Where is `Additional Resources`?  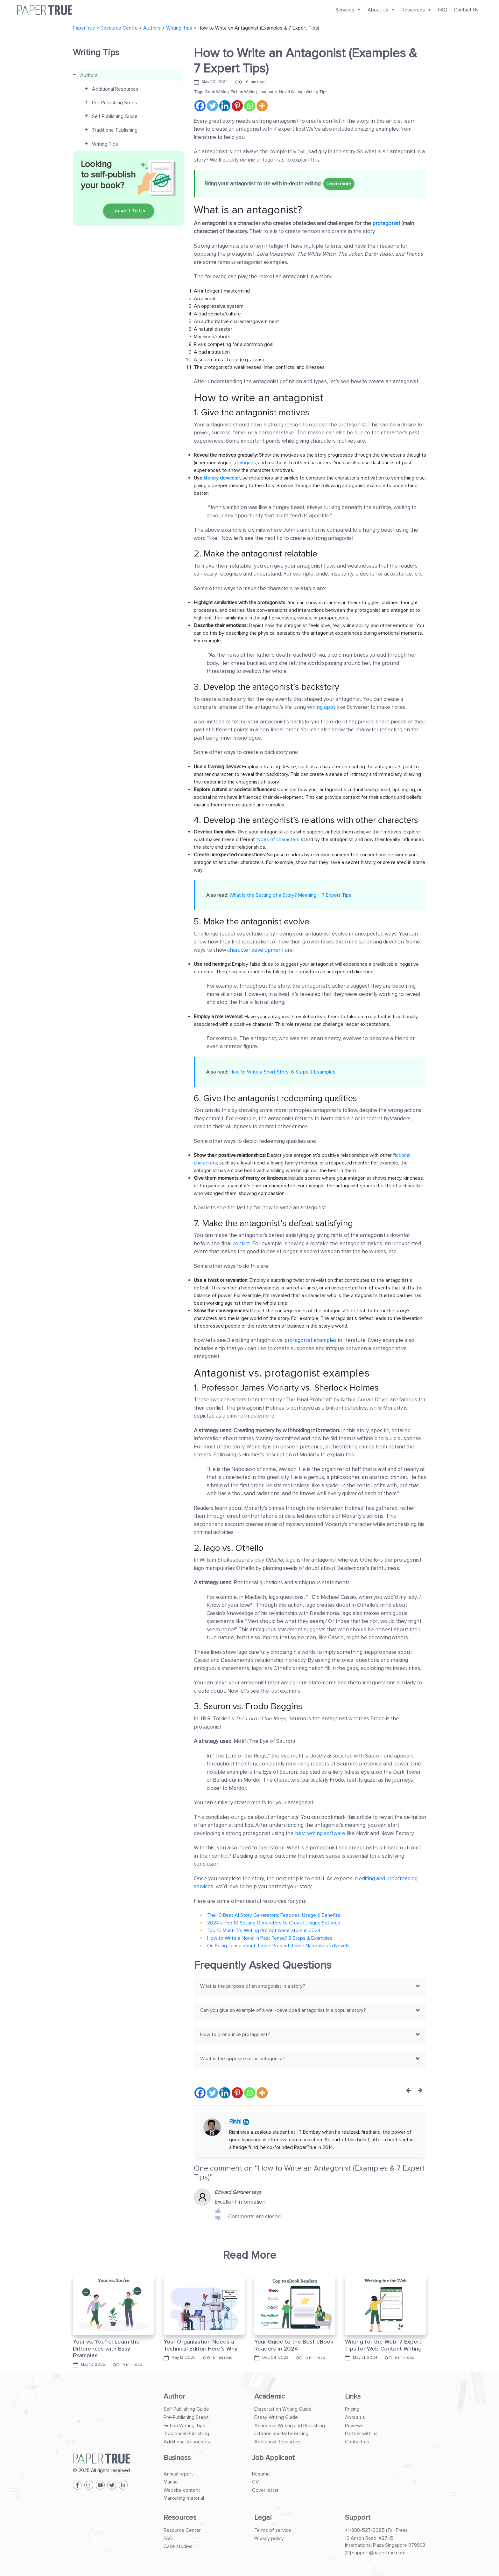 Additional Resources is located at coordinates (187, 2442).